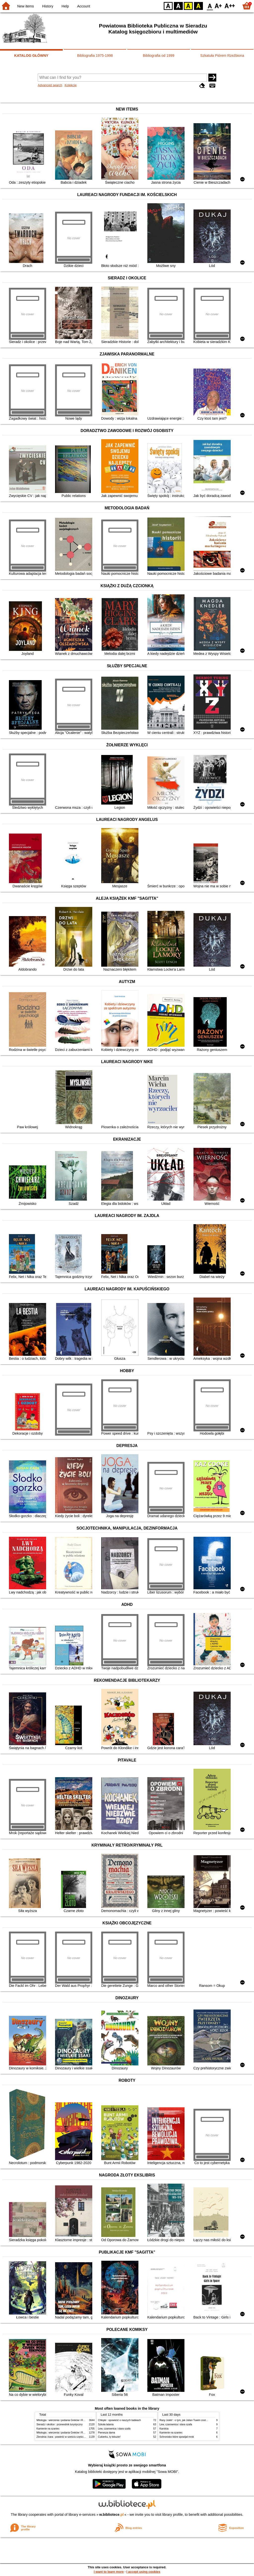 This screenshot has height=2576, width=254. What do you see at coordinates (65, 6) in the screenshot?
I see `Help` at bounding box center [65, 6].